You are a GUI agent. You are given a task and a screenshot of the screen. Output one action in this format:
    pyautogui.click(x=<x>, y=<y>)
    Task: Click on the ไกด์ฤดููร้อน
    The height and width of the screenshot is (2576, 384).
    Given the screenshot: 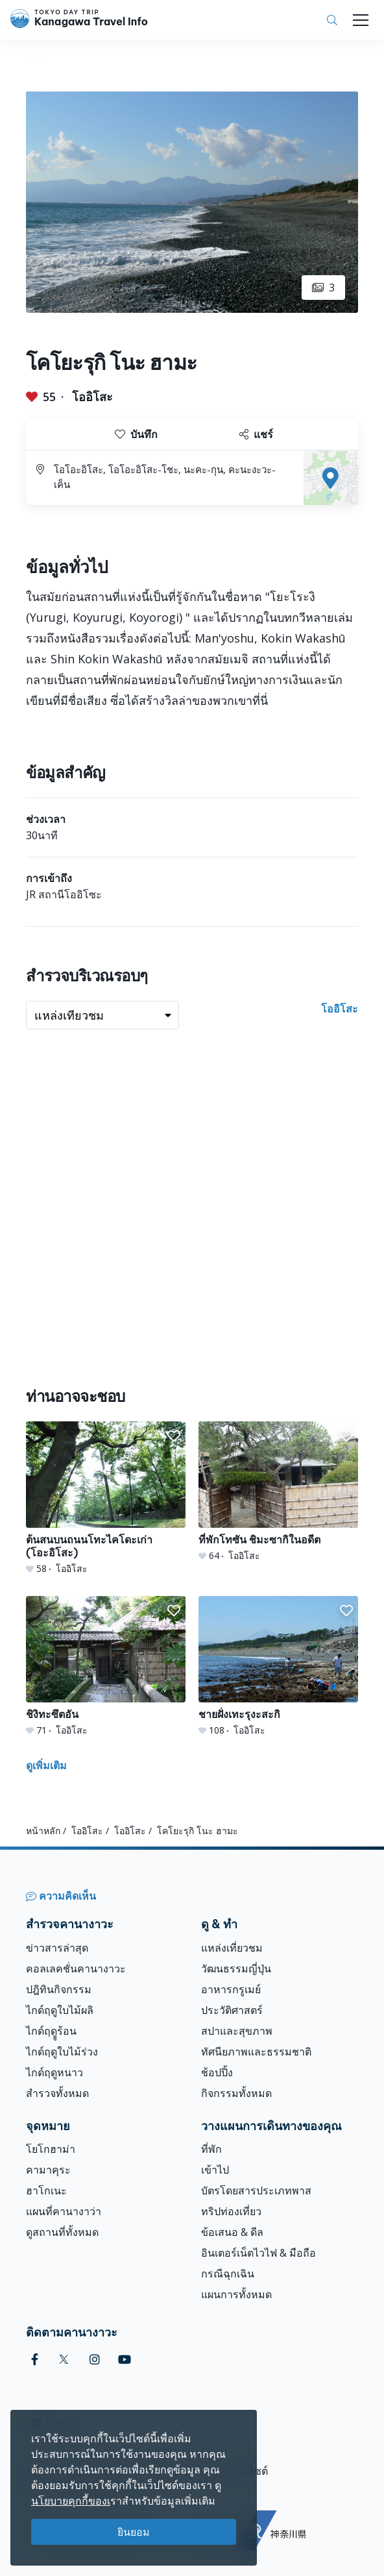 What is the action you would take?
    pyautogui.click(x=51, y=2031)
    